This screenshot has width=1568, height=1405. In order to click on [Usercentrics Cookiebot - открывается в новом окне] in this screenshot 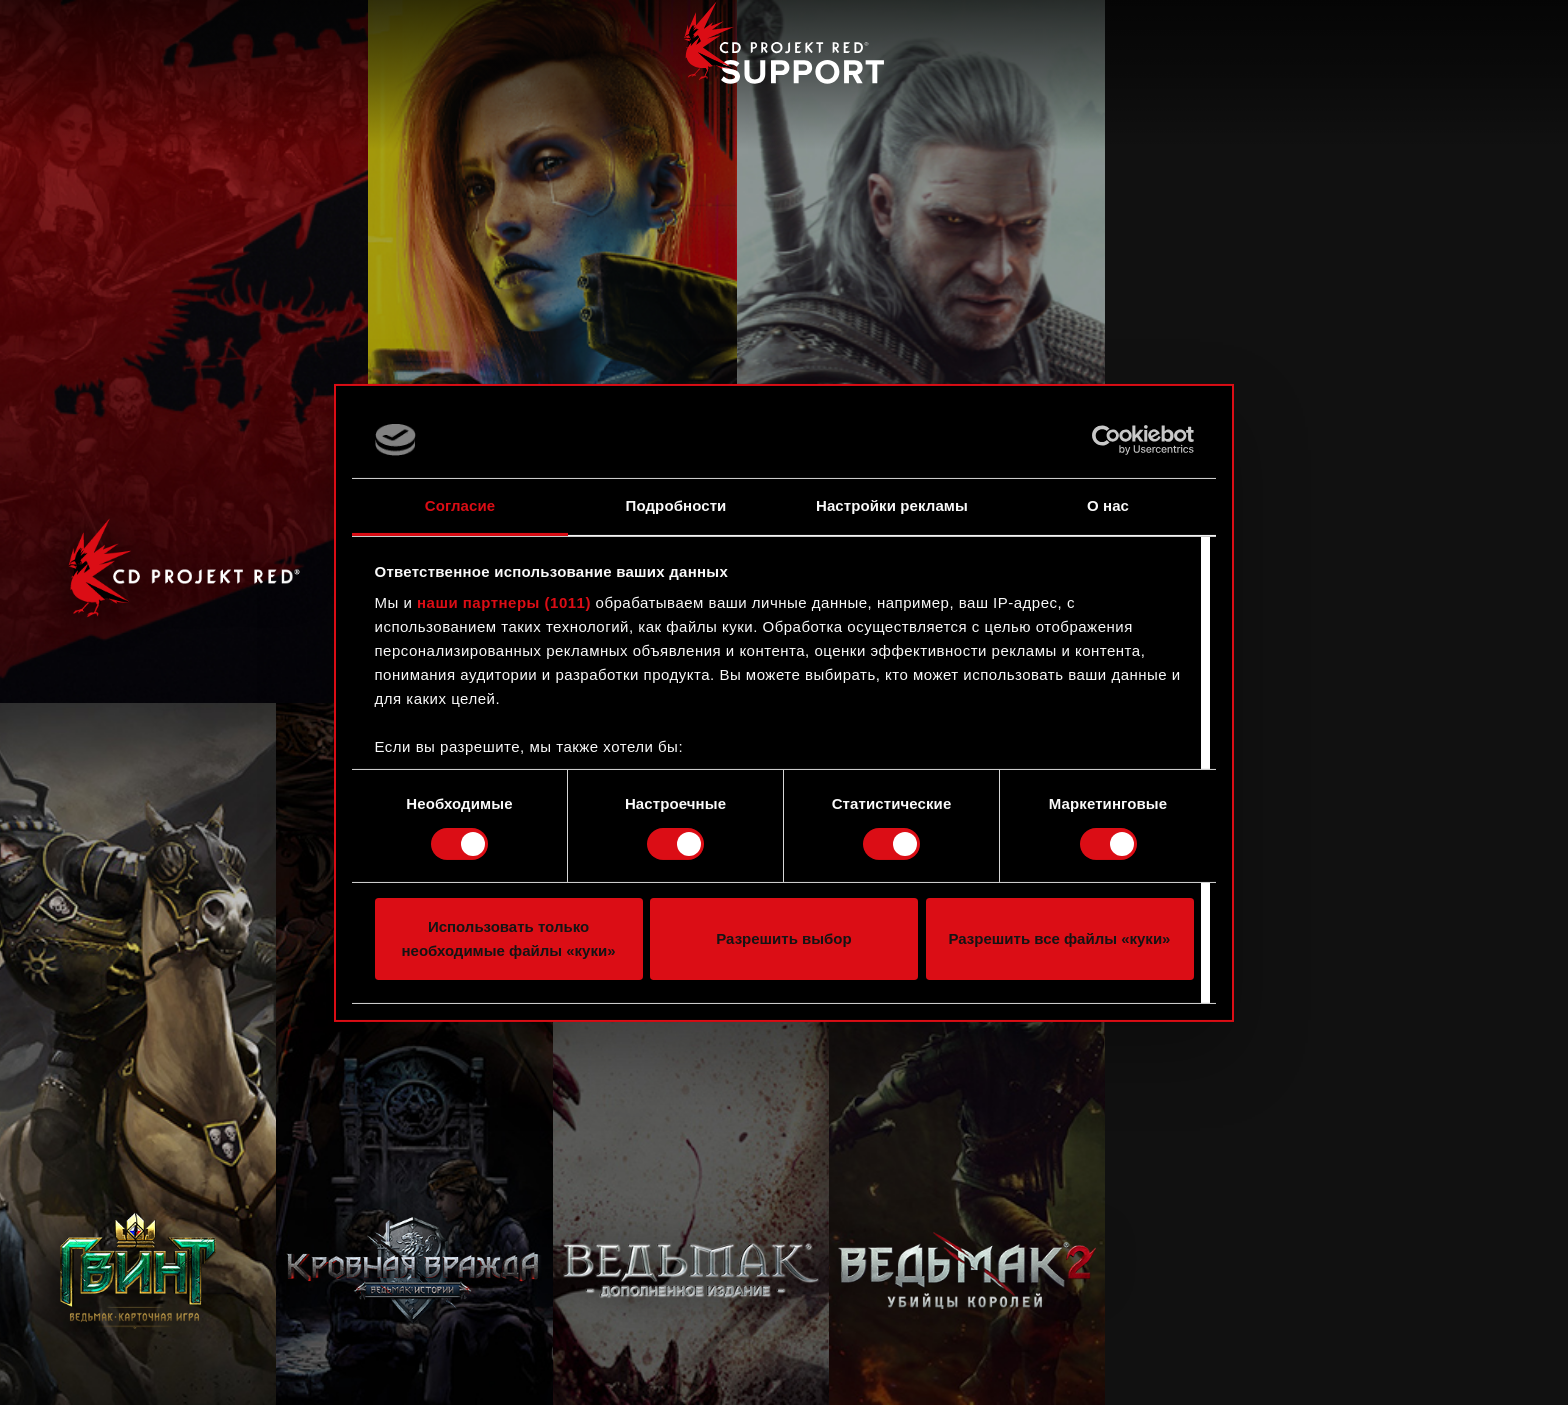, I will do `click(1106, 440)`.